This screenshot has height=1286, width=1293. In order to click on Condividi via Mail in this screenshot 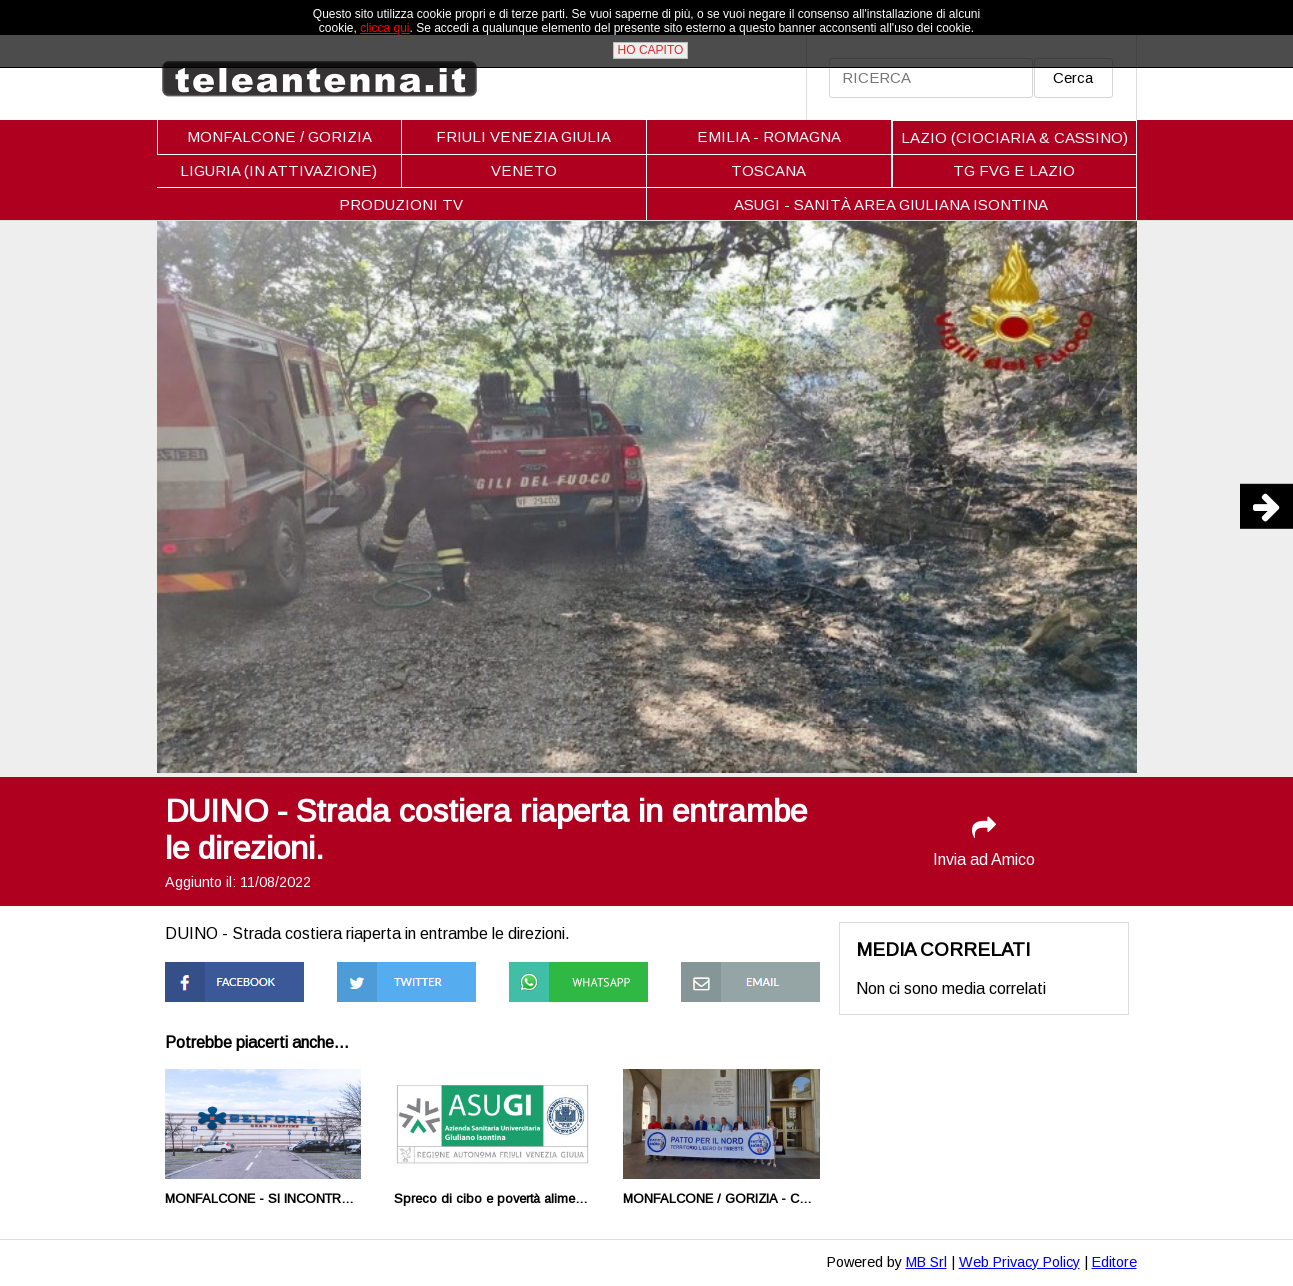, I will do `click(740, 970)`.